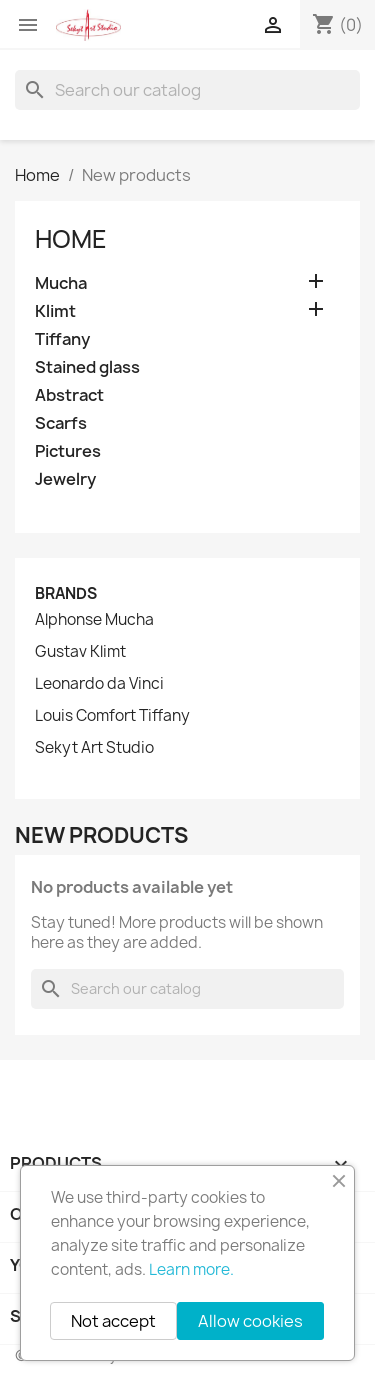  I want to click on Abstract, so click(69, 395).